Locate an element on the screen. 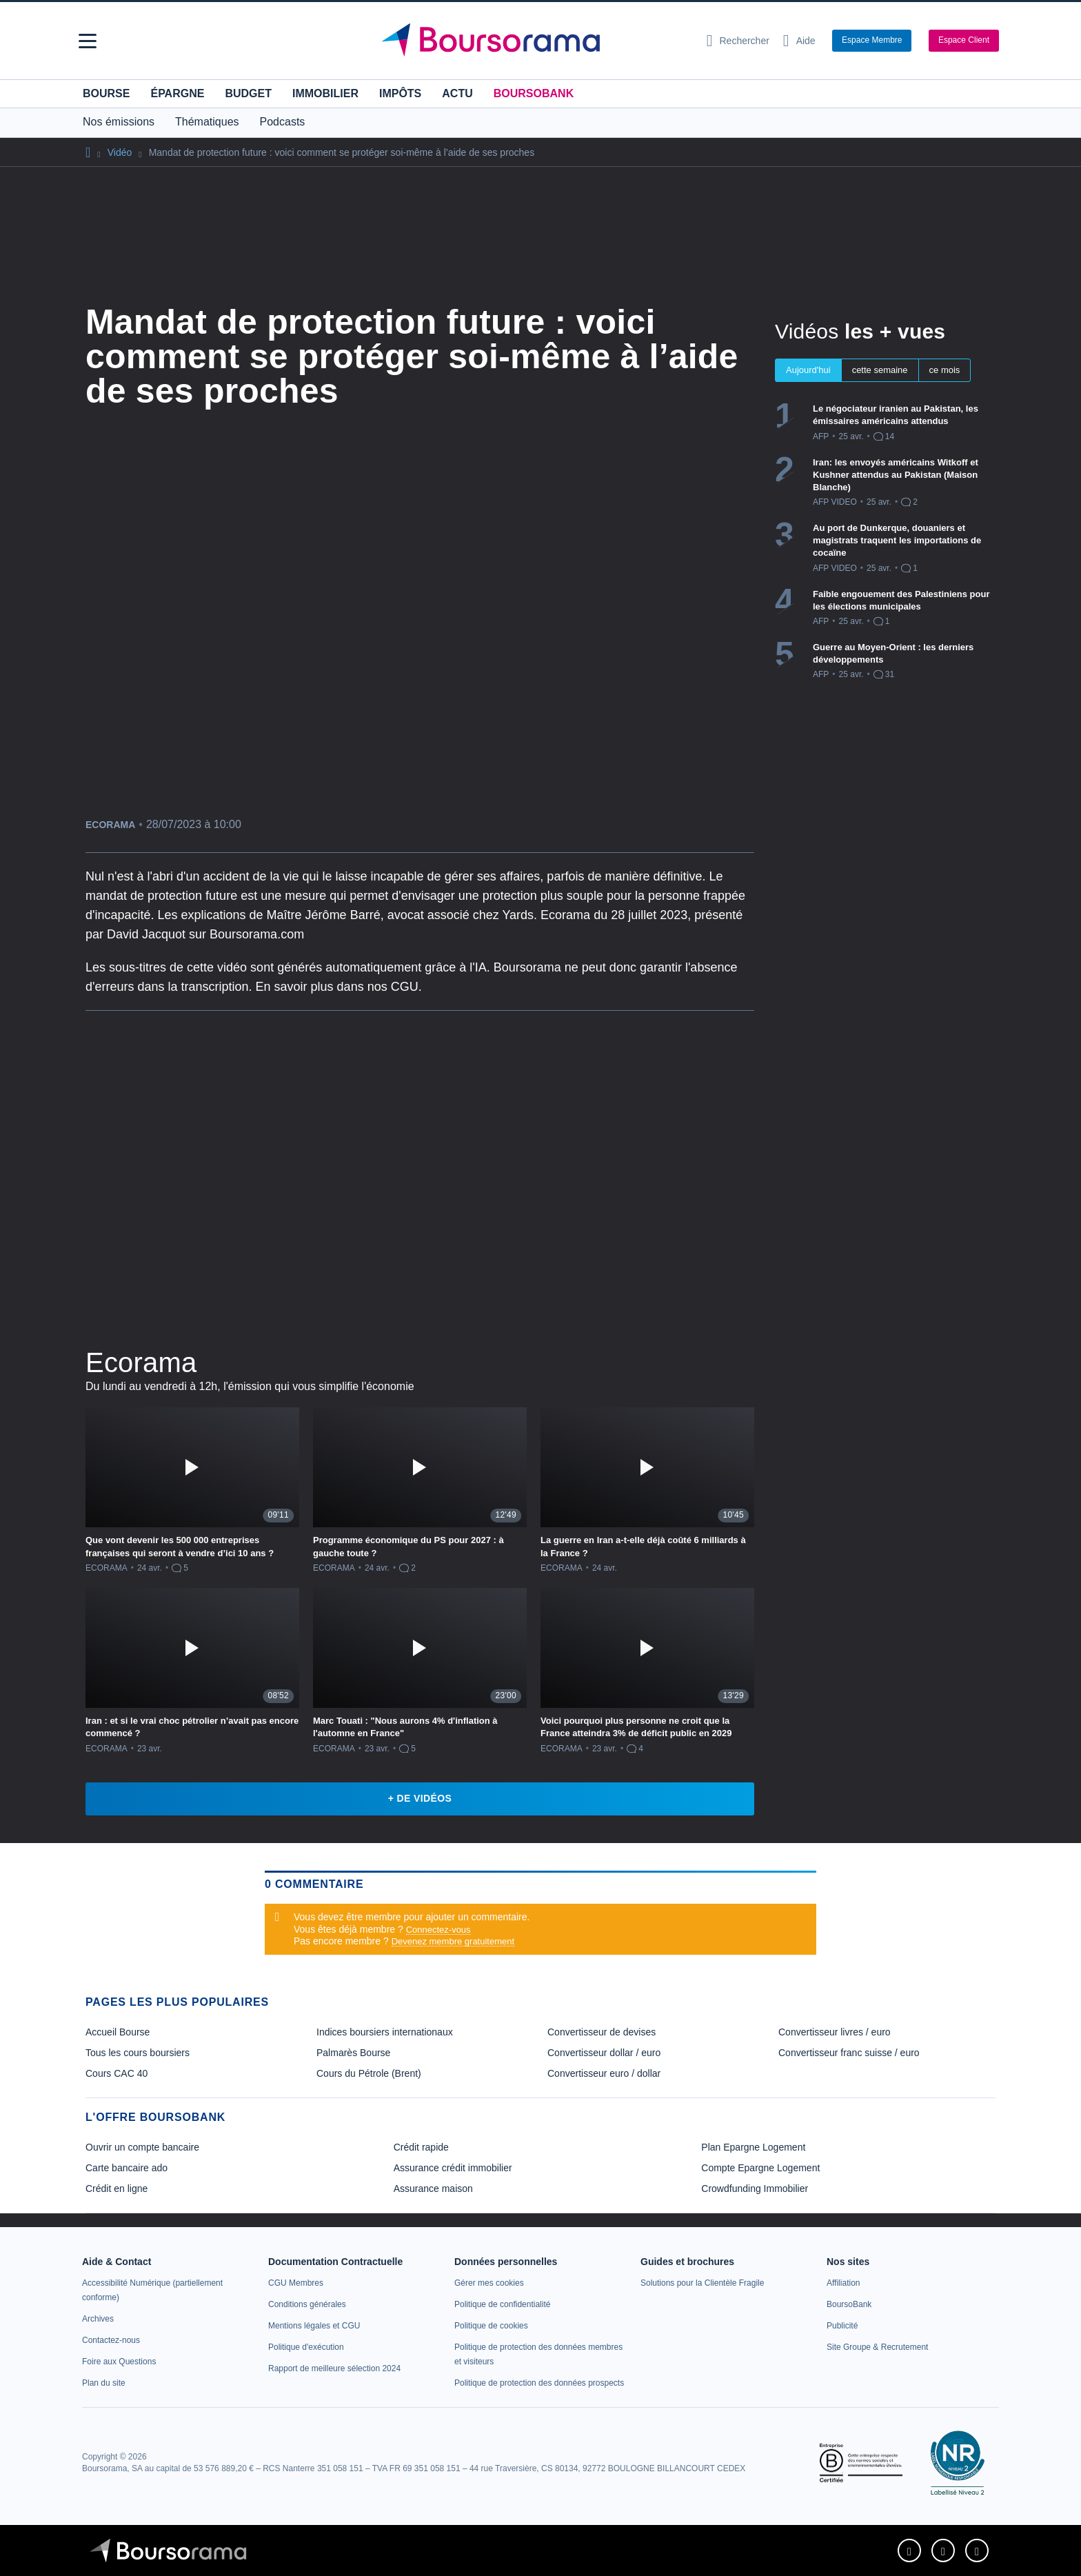 This screenshot has height=2576, width=1081. Connectez-vous is located at coordinates (438, 1929).